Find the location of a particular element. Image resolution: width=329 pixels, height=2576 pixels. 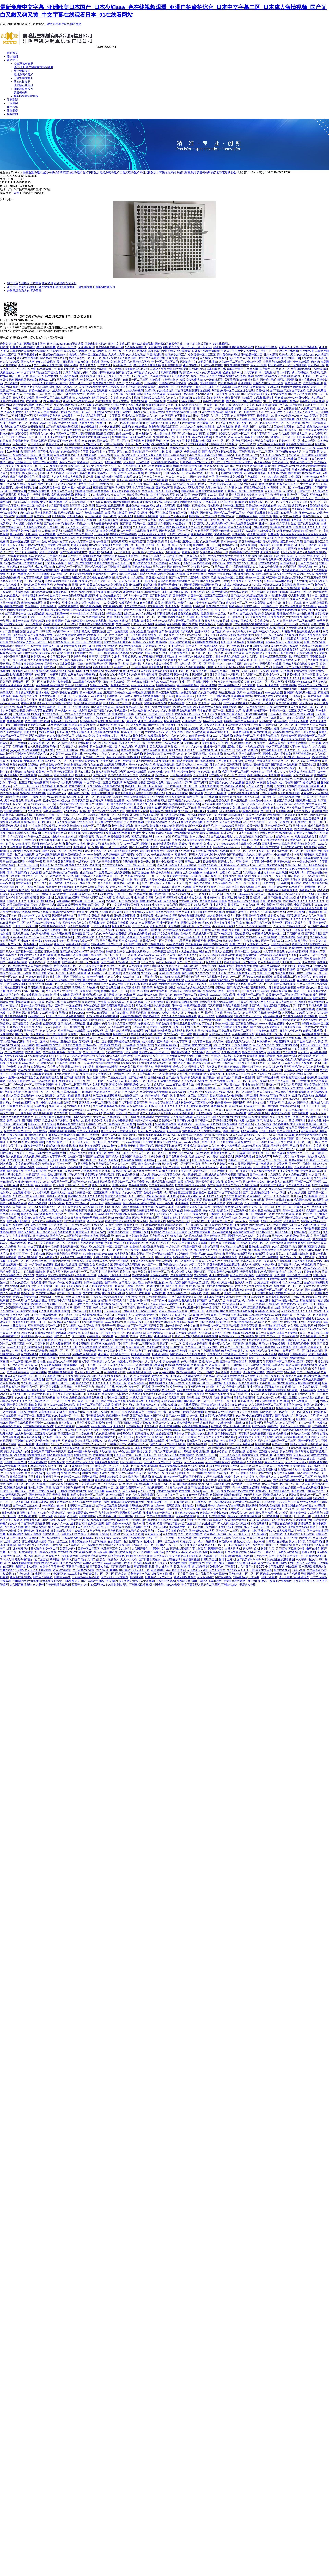

欧美特黄一级视频 is located at coordinates (200, 735).